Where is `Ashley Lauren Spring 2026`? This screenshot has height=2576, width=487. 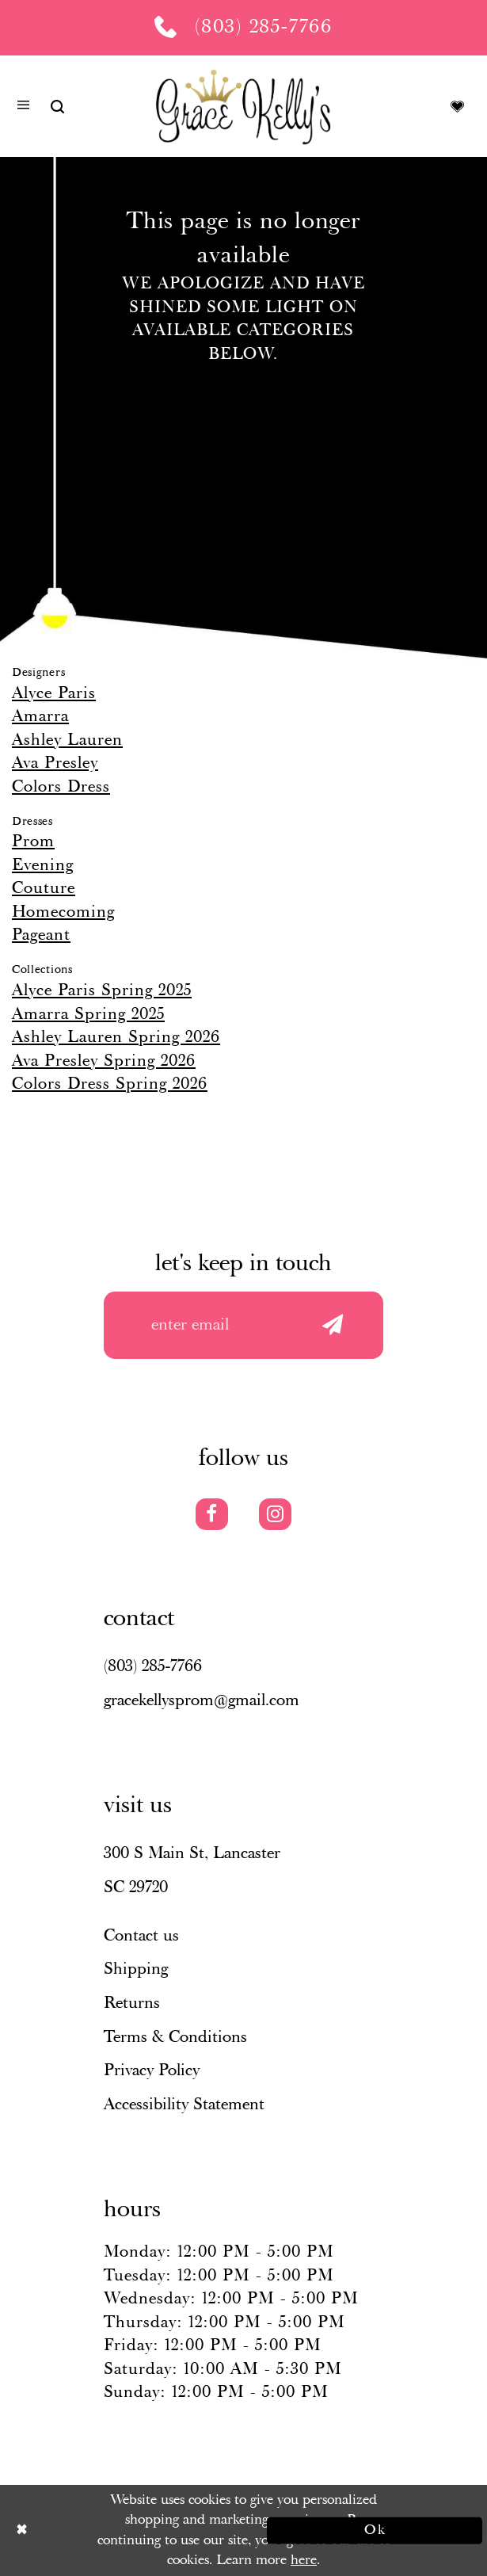 Ashley Lauren Spring 2026 is located at coordinates (116, 1037).